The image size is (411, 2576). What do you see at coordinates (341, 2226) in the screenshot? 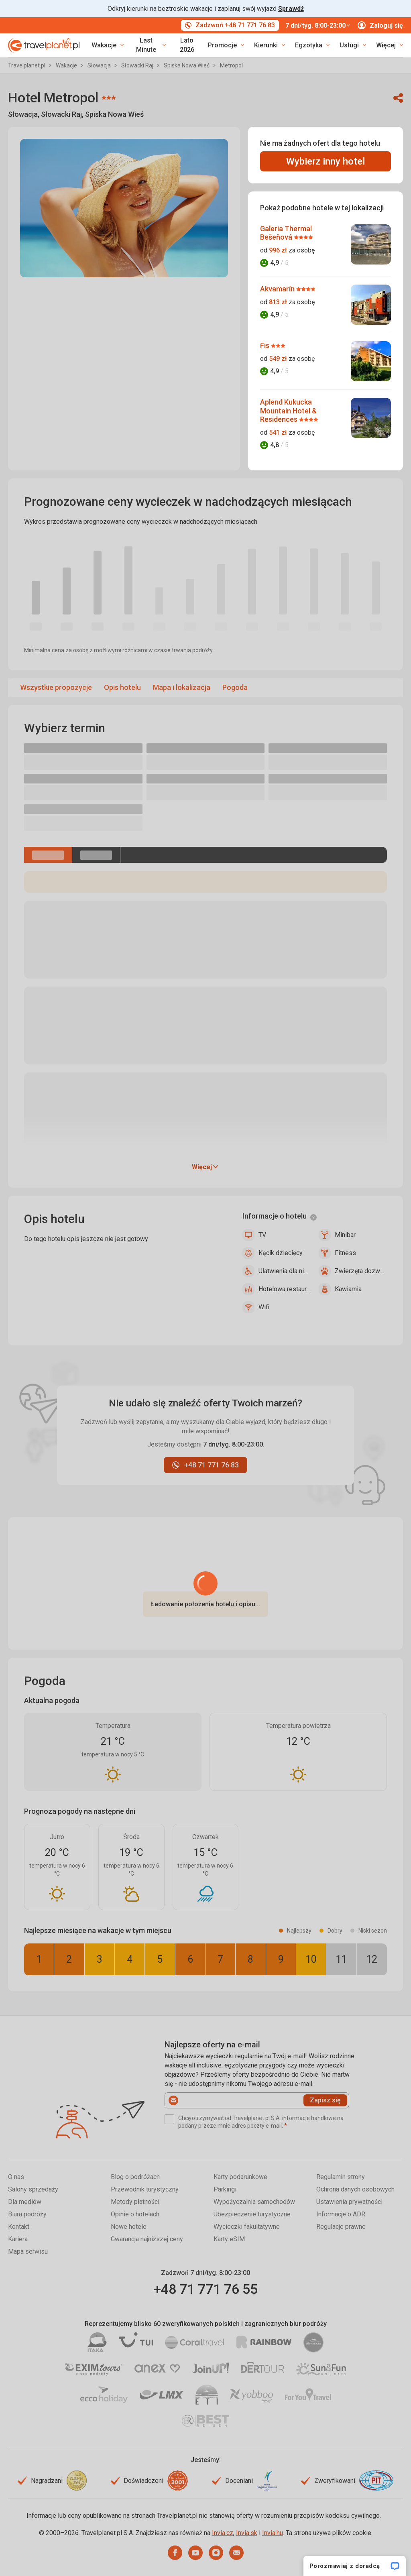
I see `Regulacje prawne` at bounding box center [341, 2226].